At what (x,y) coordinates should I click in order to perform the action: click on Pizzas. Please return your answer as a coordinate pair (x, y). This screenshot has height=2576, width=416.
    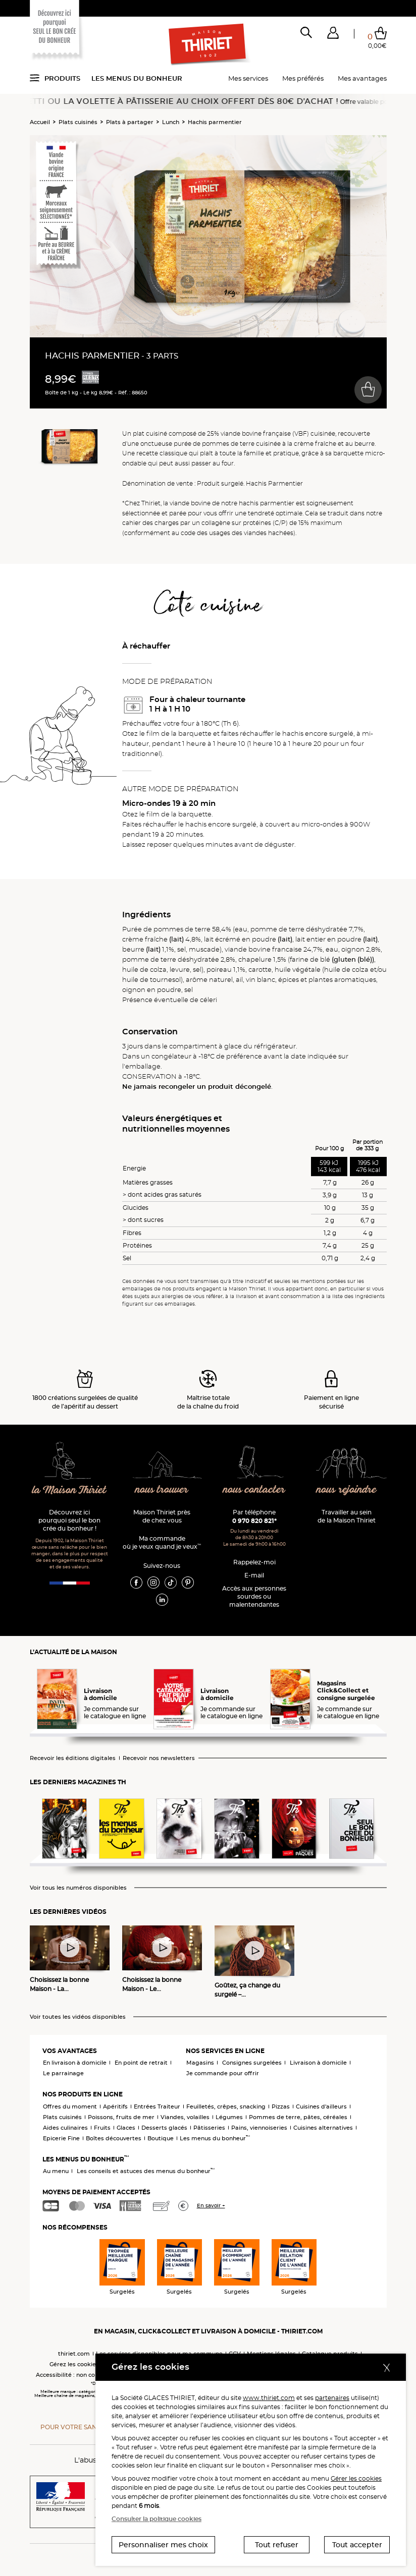
    Looking at the image, I should click on (281, 2106).